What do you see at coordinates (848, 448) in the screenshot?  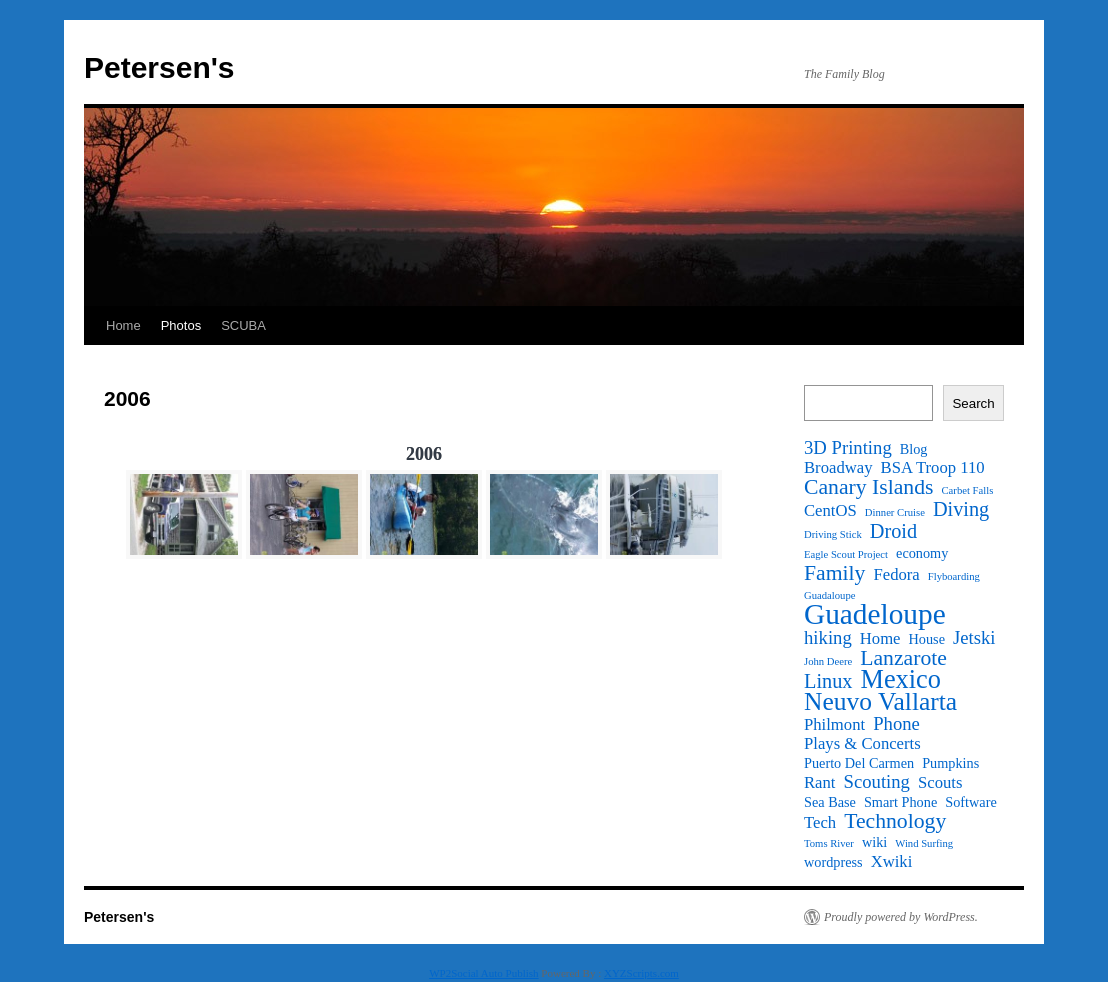 I see `3D Printing [3D Printing (4 items)]` at bounding box center [848, 448].